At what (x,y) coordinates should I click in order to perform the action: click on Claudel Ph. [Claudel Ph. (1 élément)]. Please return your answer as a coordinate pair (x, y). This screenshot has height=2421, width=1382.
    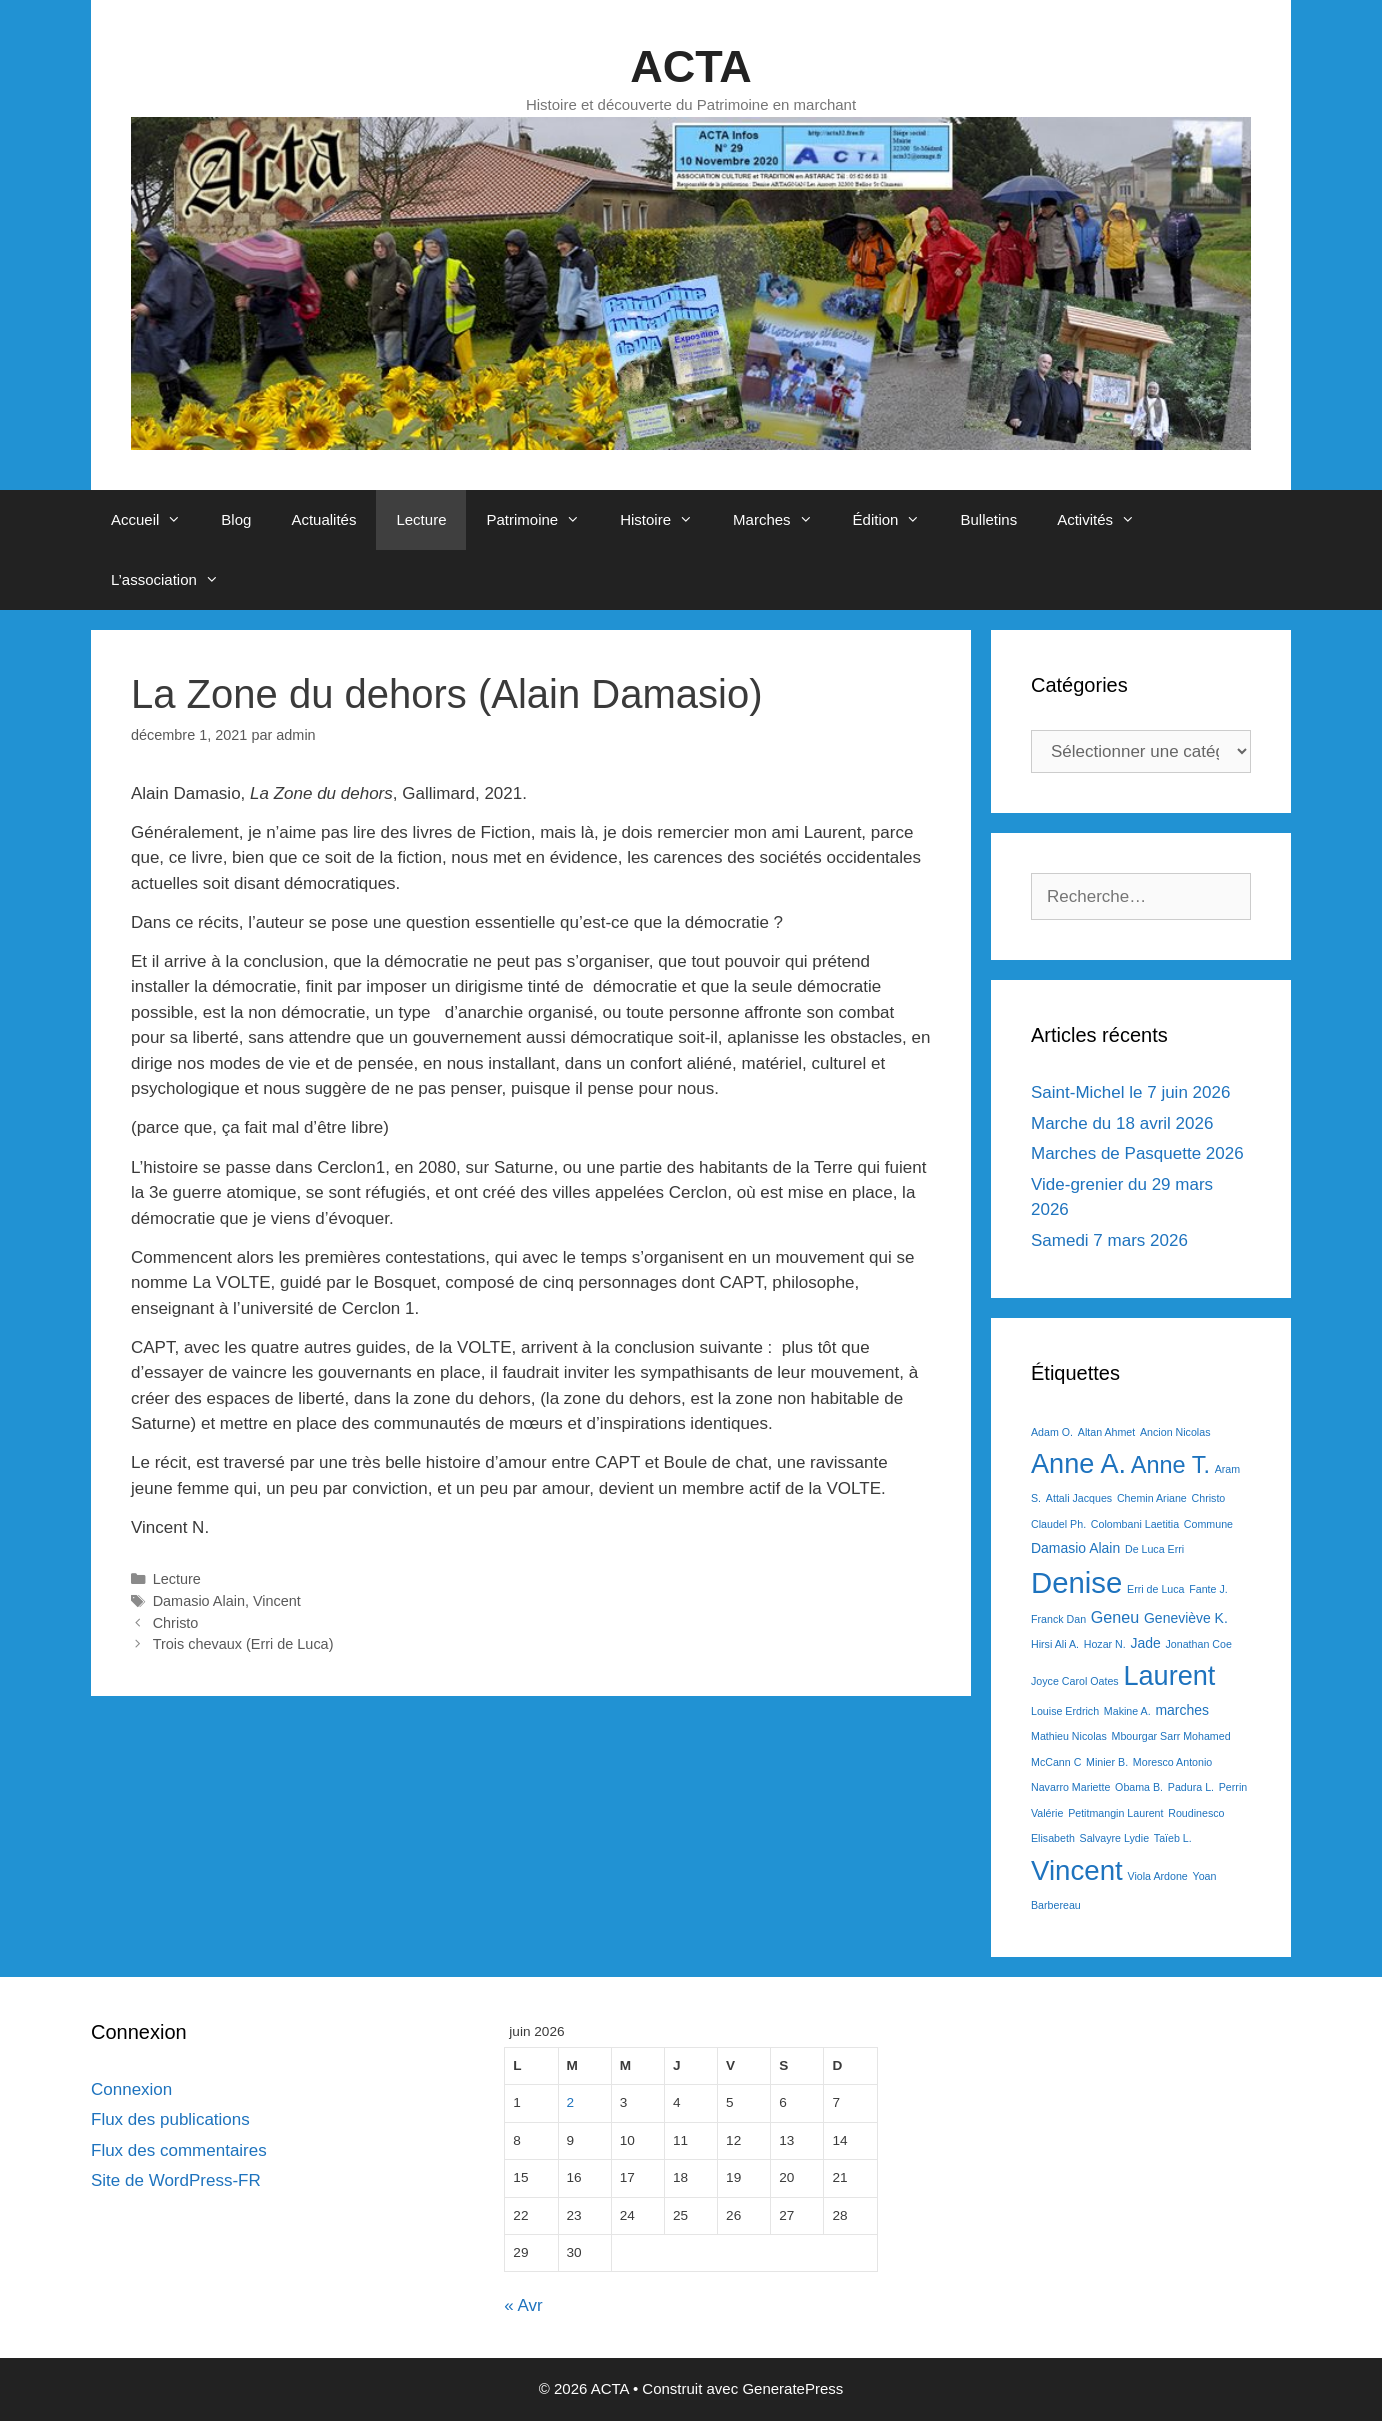
    Looking at the image, I should click on (1058, 1524).